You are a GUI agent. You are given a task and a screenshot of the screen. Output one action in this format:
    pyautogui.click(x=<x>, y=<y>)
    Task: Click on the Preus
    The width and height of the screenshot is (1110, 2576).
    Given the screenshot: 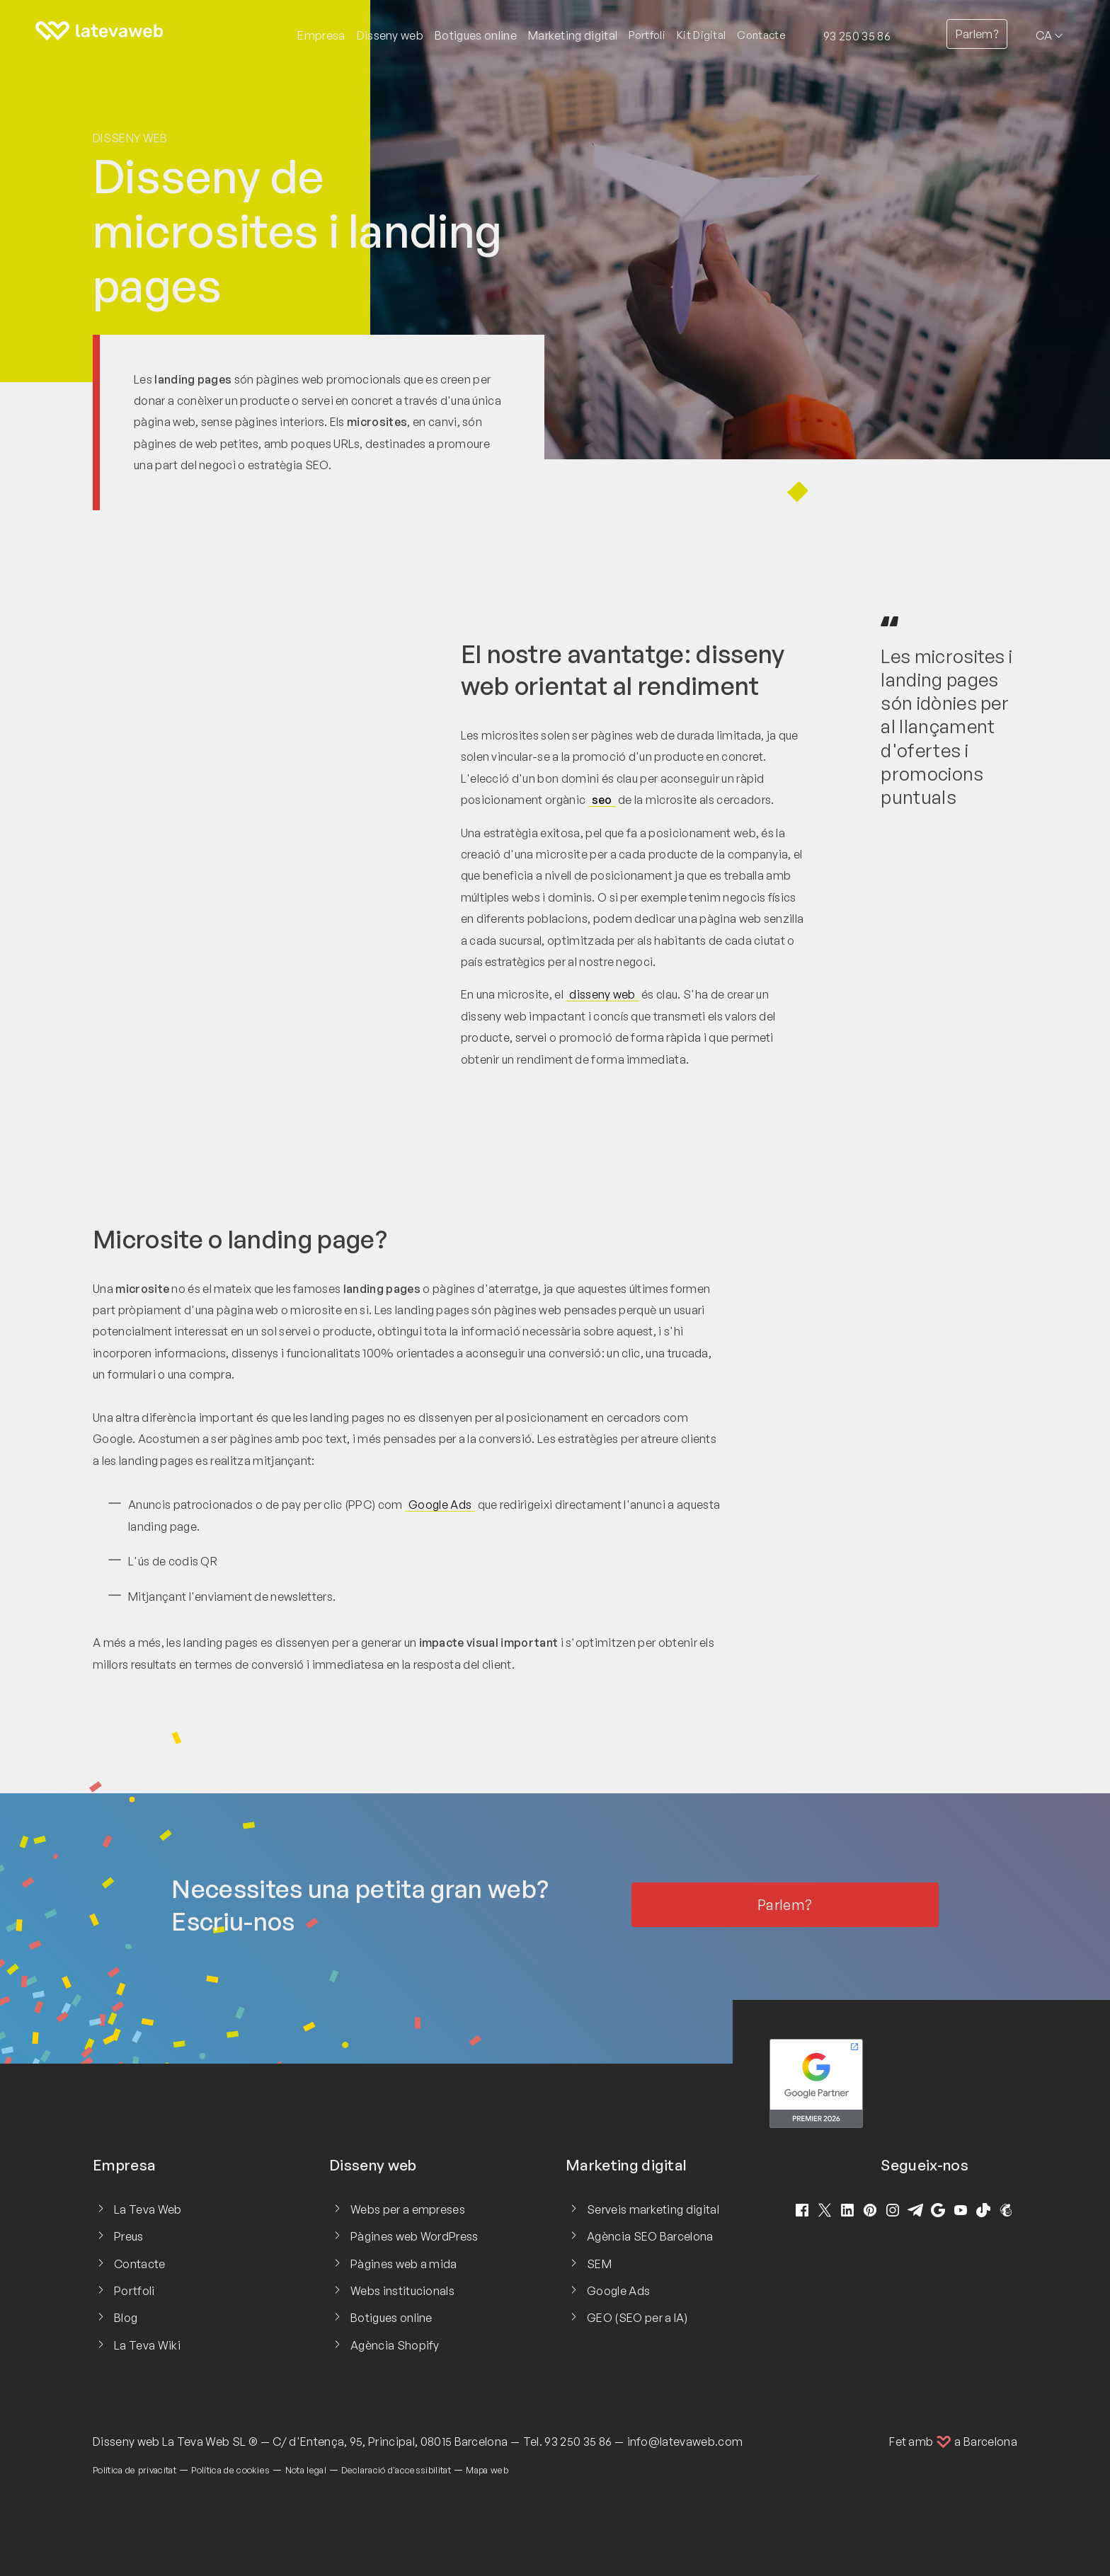 What is the action you would take?
    pyautogui.click(x=129, y=2236)
    